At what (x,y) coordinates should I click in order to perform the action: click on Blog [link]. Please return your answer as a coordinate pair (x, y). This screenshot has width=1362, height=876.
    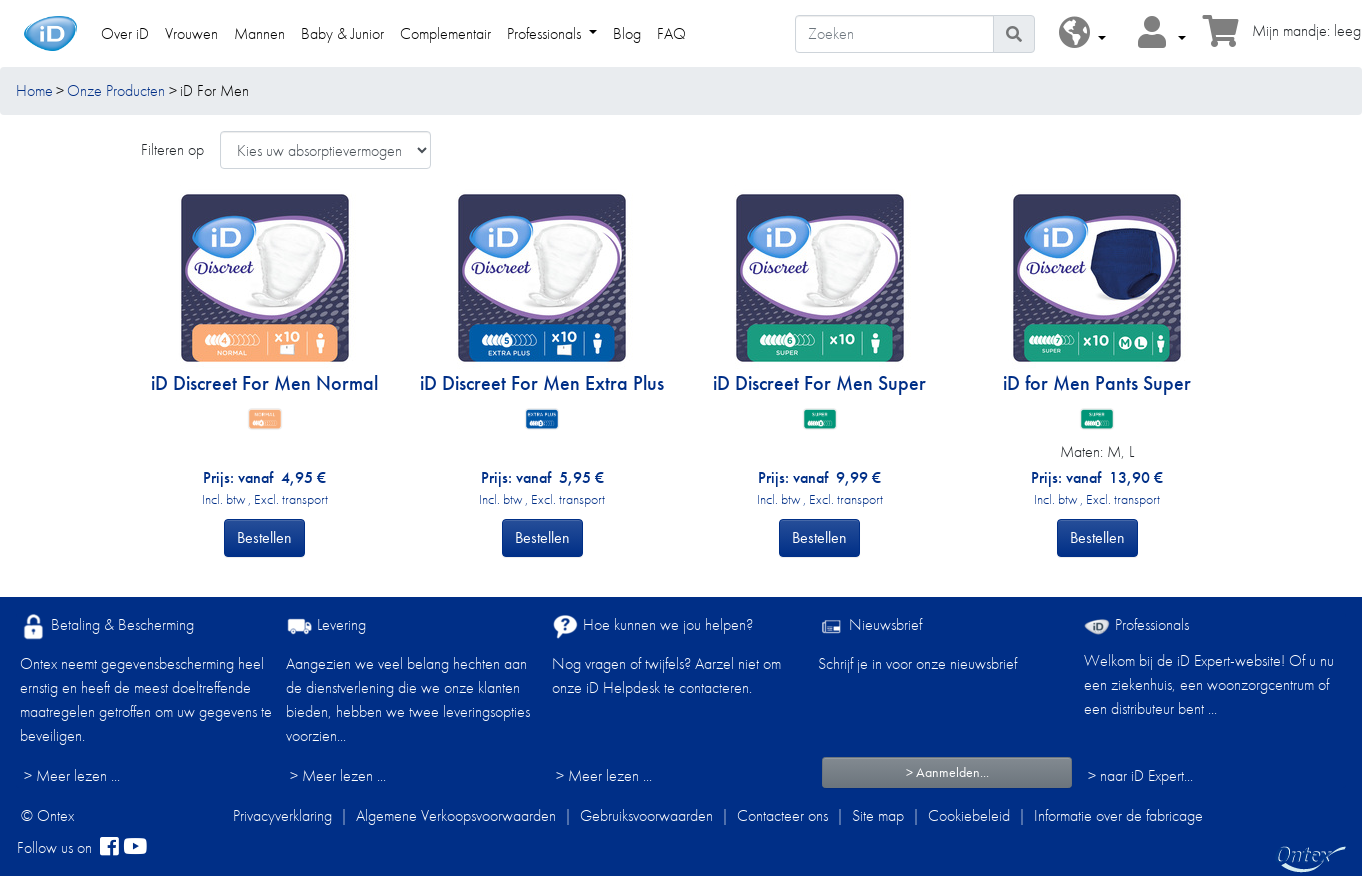
    Looking at the image, I should click on (627, 33).